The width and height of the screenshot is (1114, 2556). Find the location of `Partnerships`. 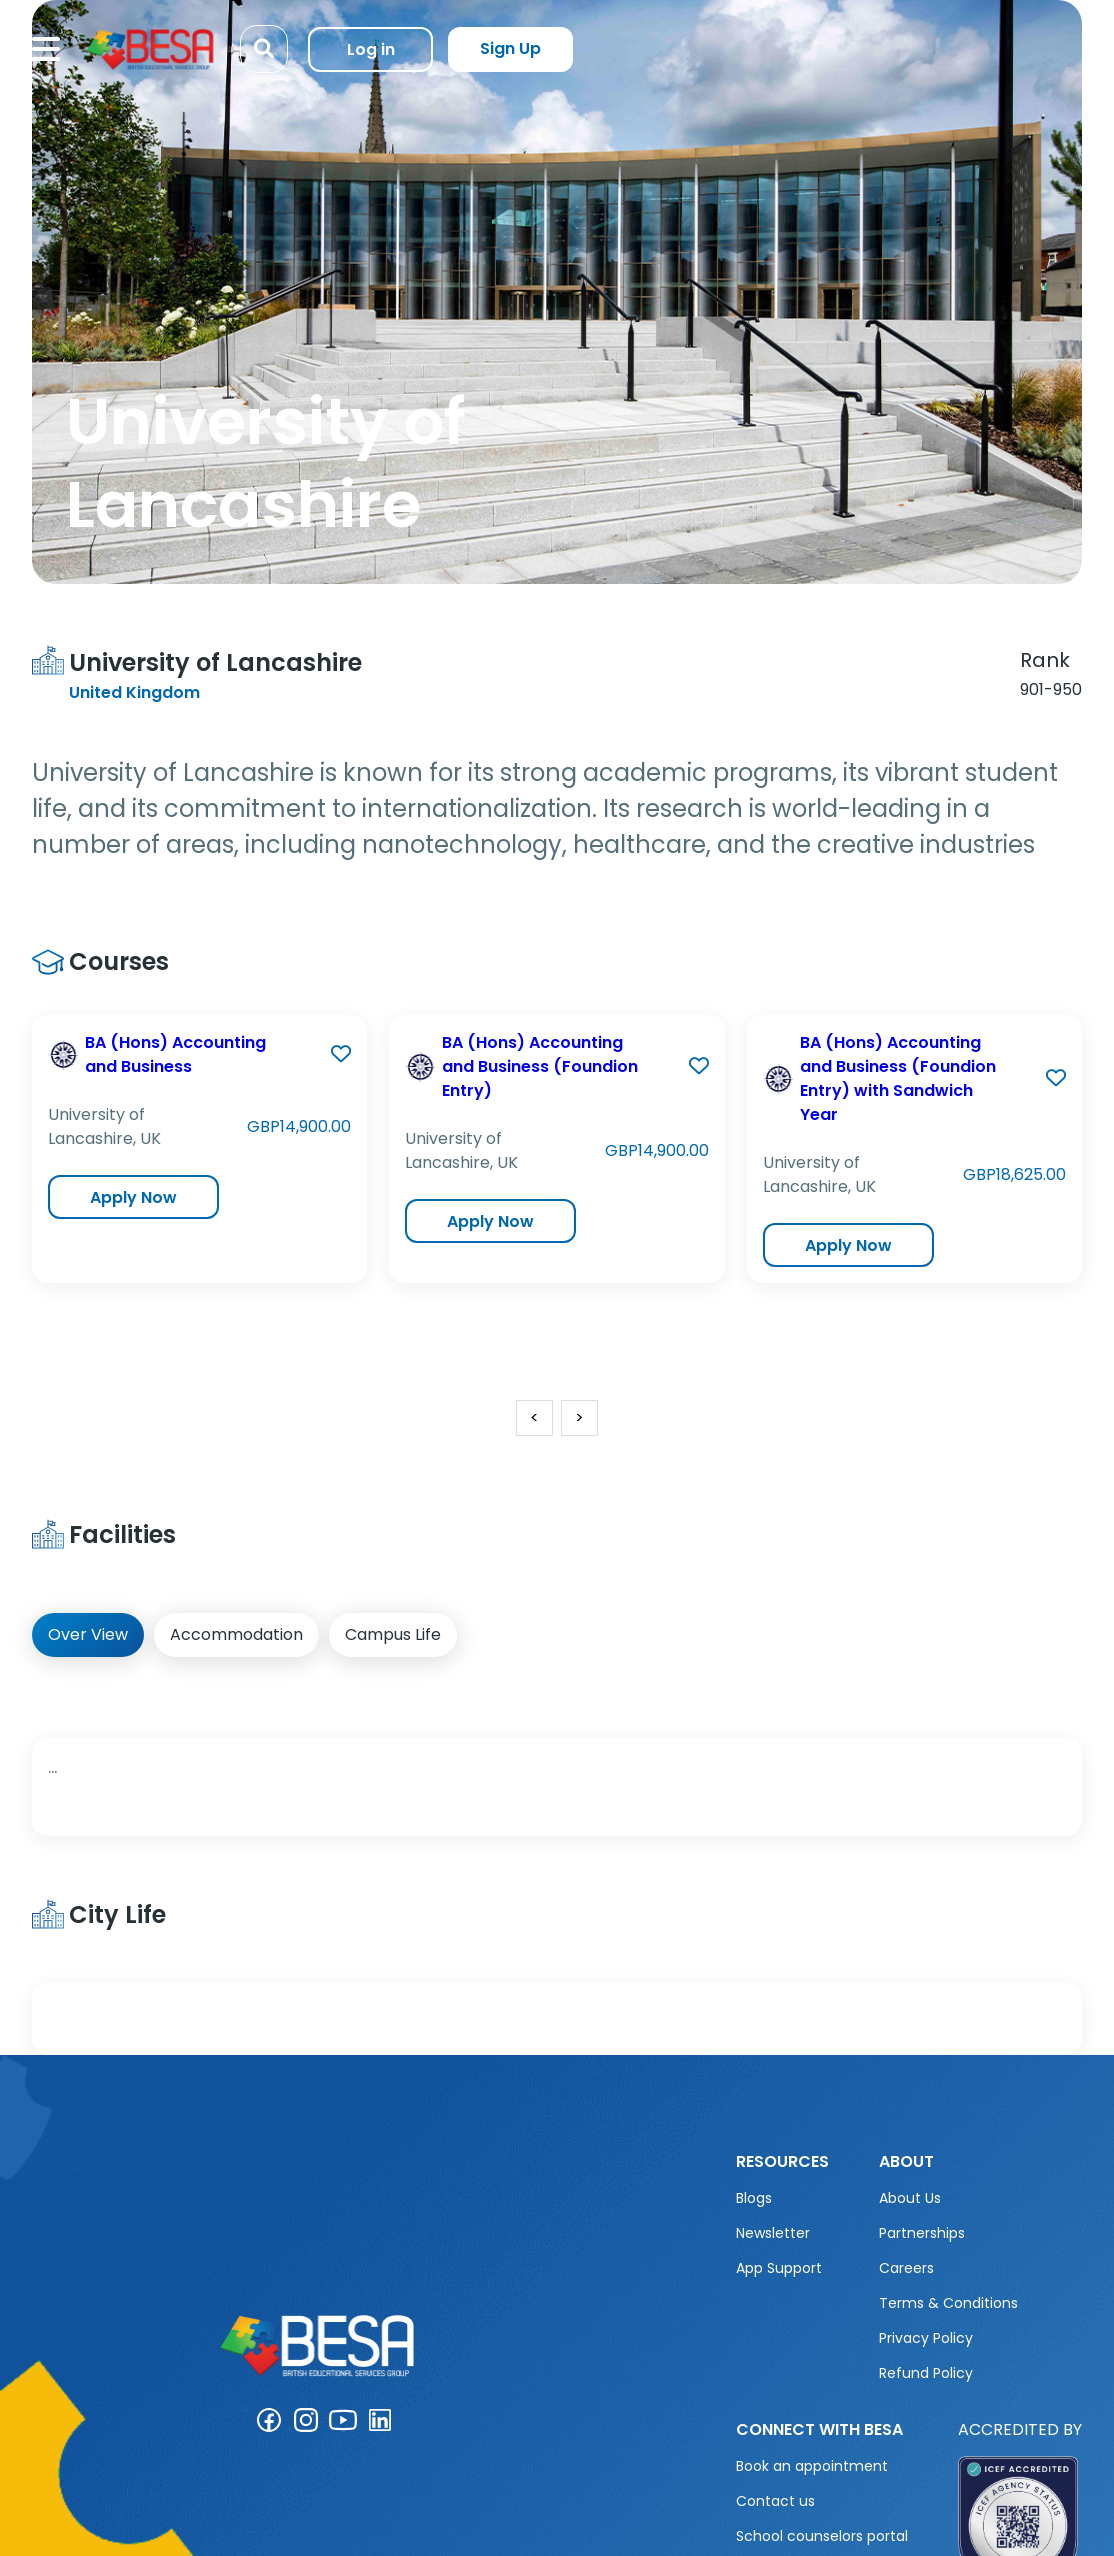

Partnerships is located at coordinates (922, 2233).